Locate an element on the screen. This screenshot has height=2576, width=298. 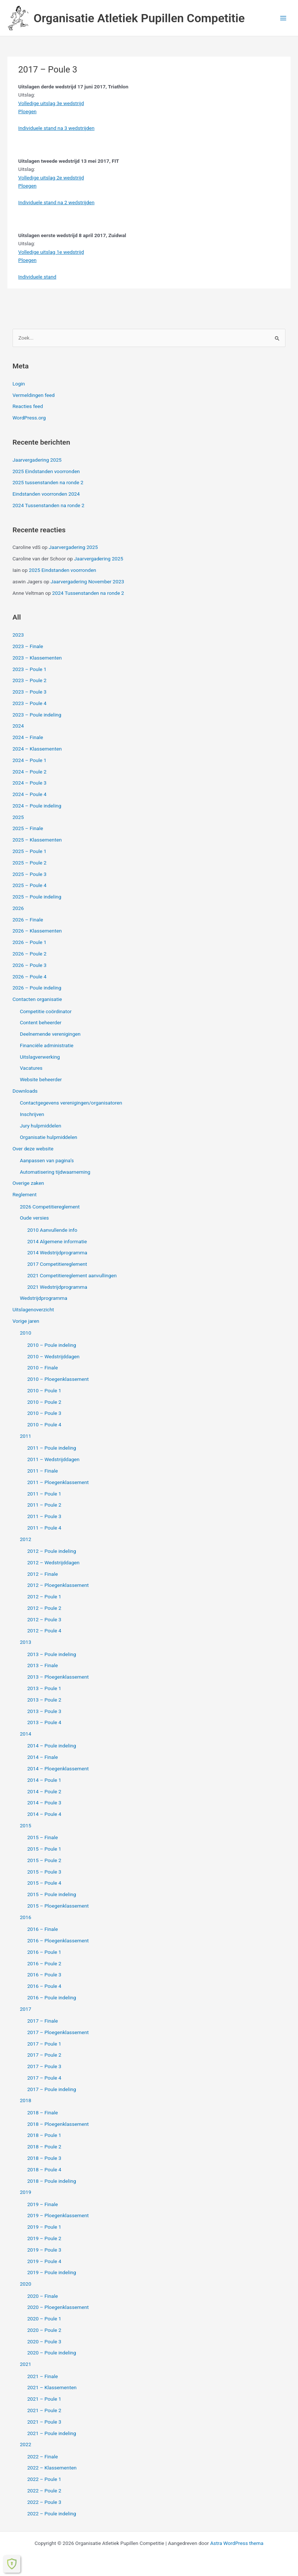
2023 – Poule 2 is located at coordinates (30, 680).